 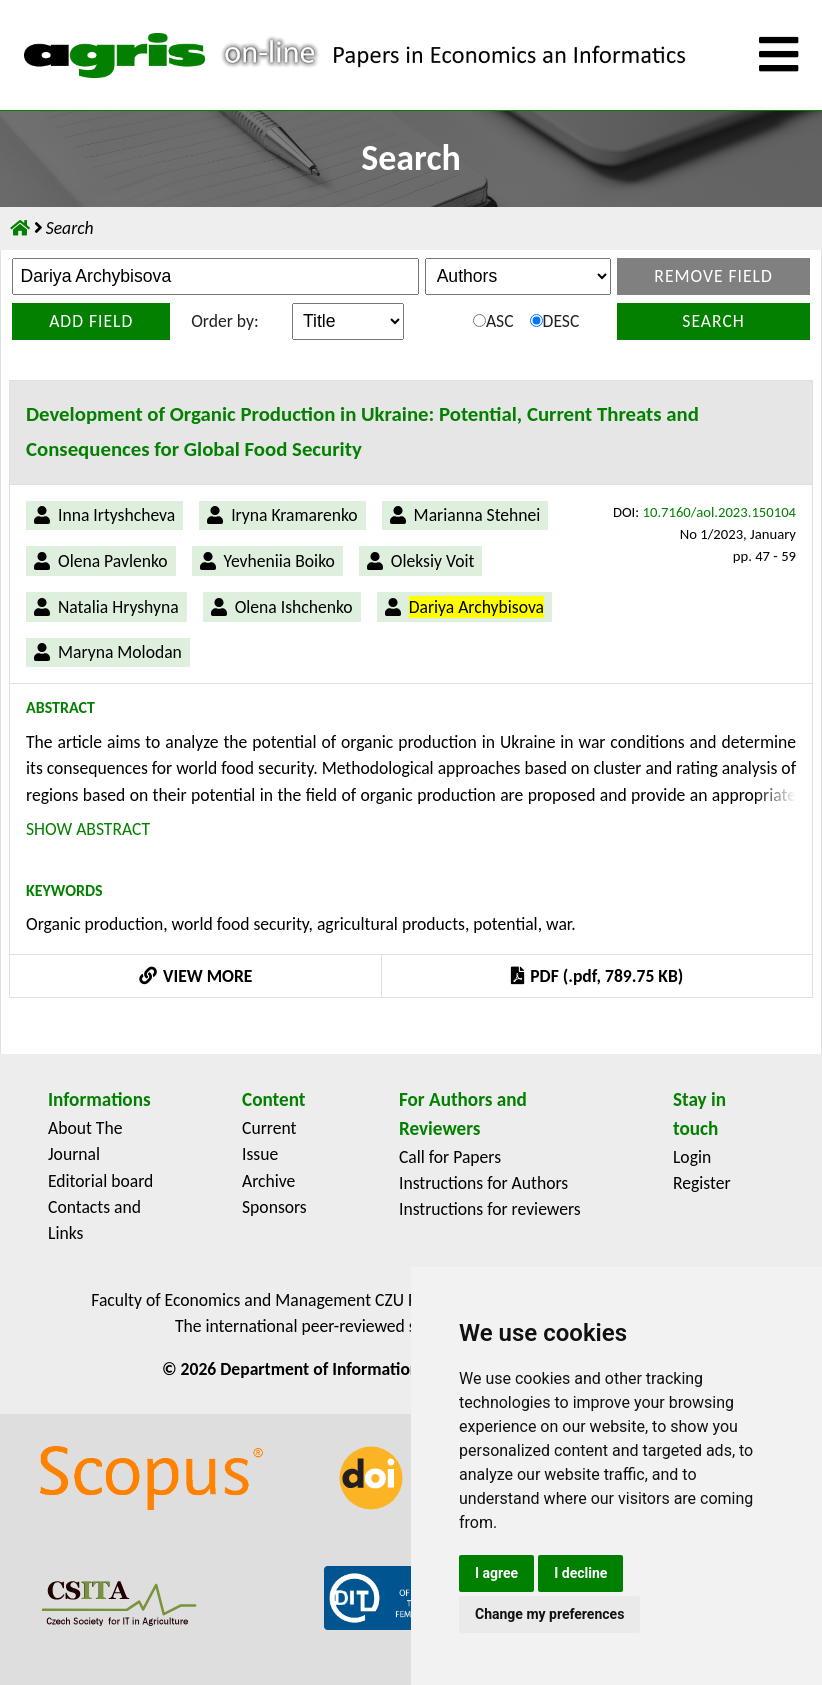 I want to click on Login, so click(x=692, y=1157).